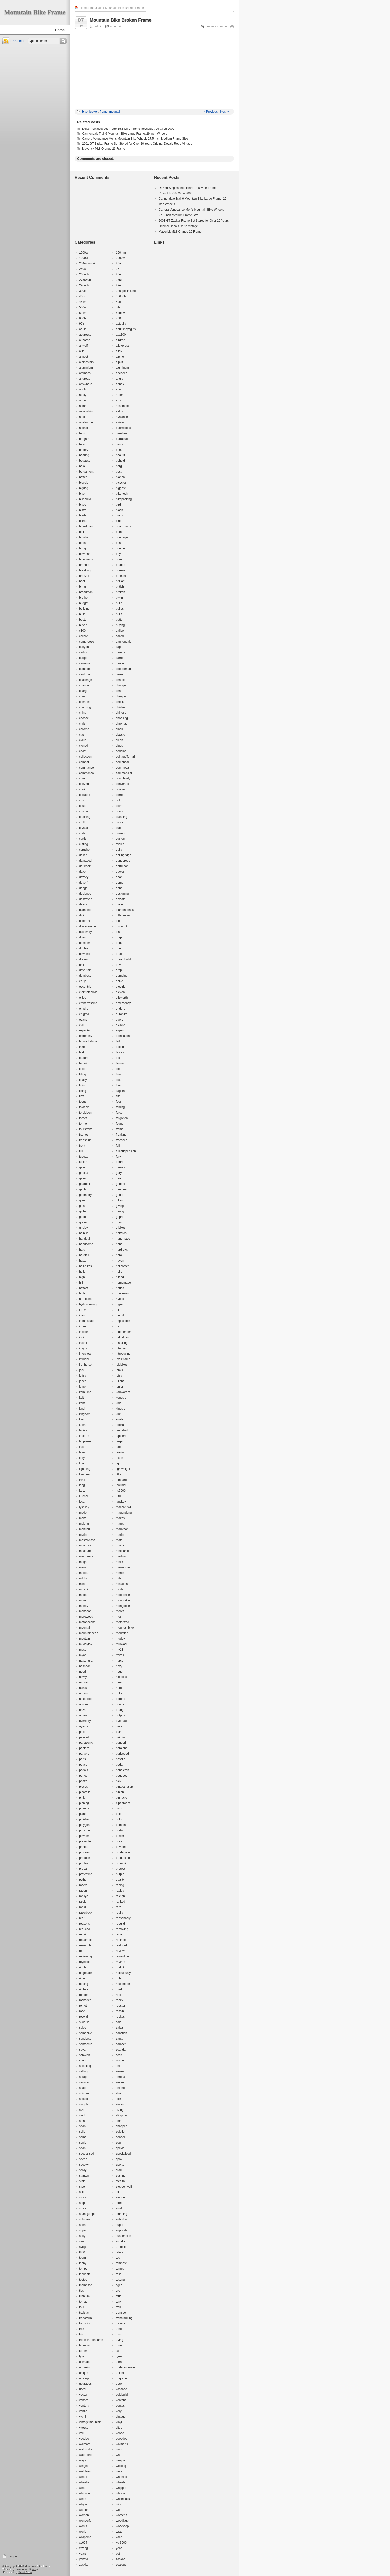 This screenshot has height=2576, width=390. Describe the element at coordinates (121, 488) in the screenshot. I see `biggest` at that location.